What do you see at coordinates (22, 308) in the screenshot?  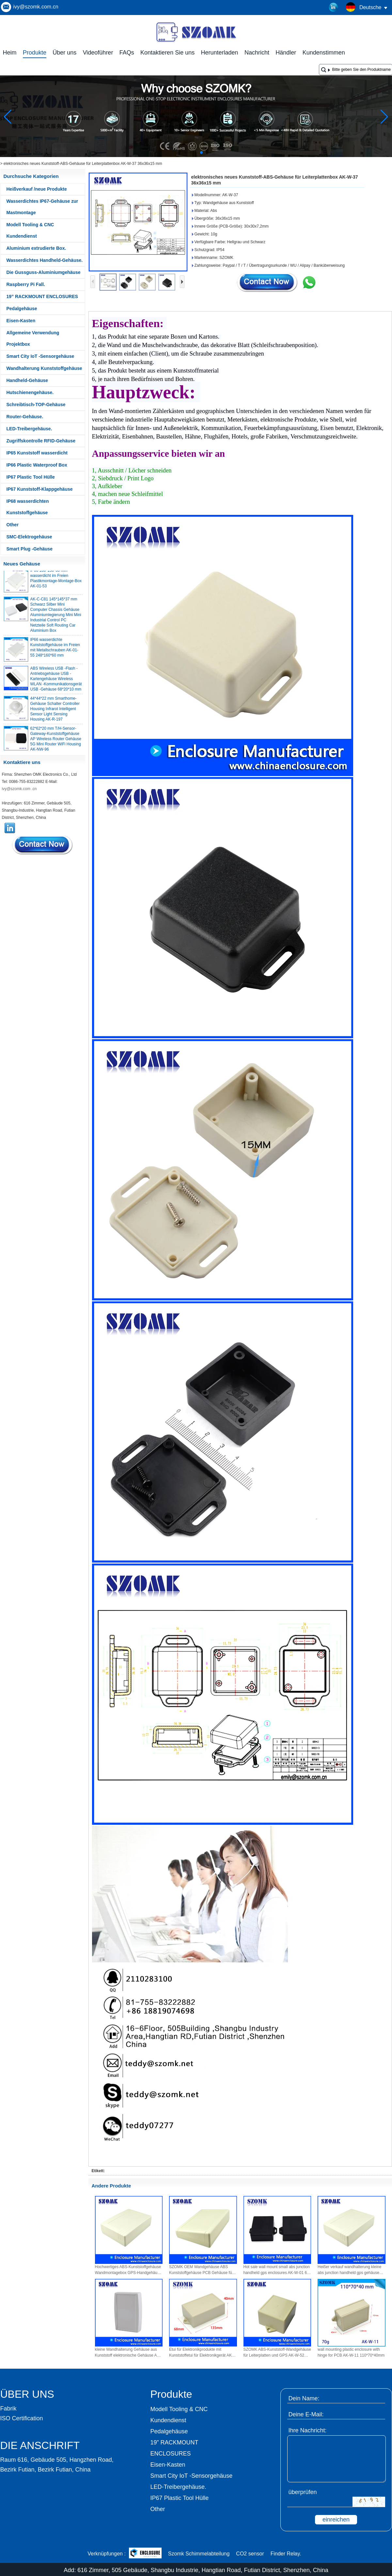 I see `Pedalgehäuse` at bounding box center [22, 308].